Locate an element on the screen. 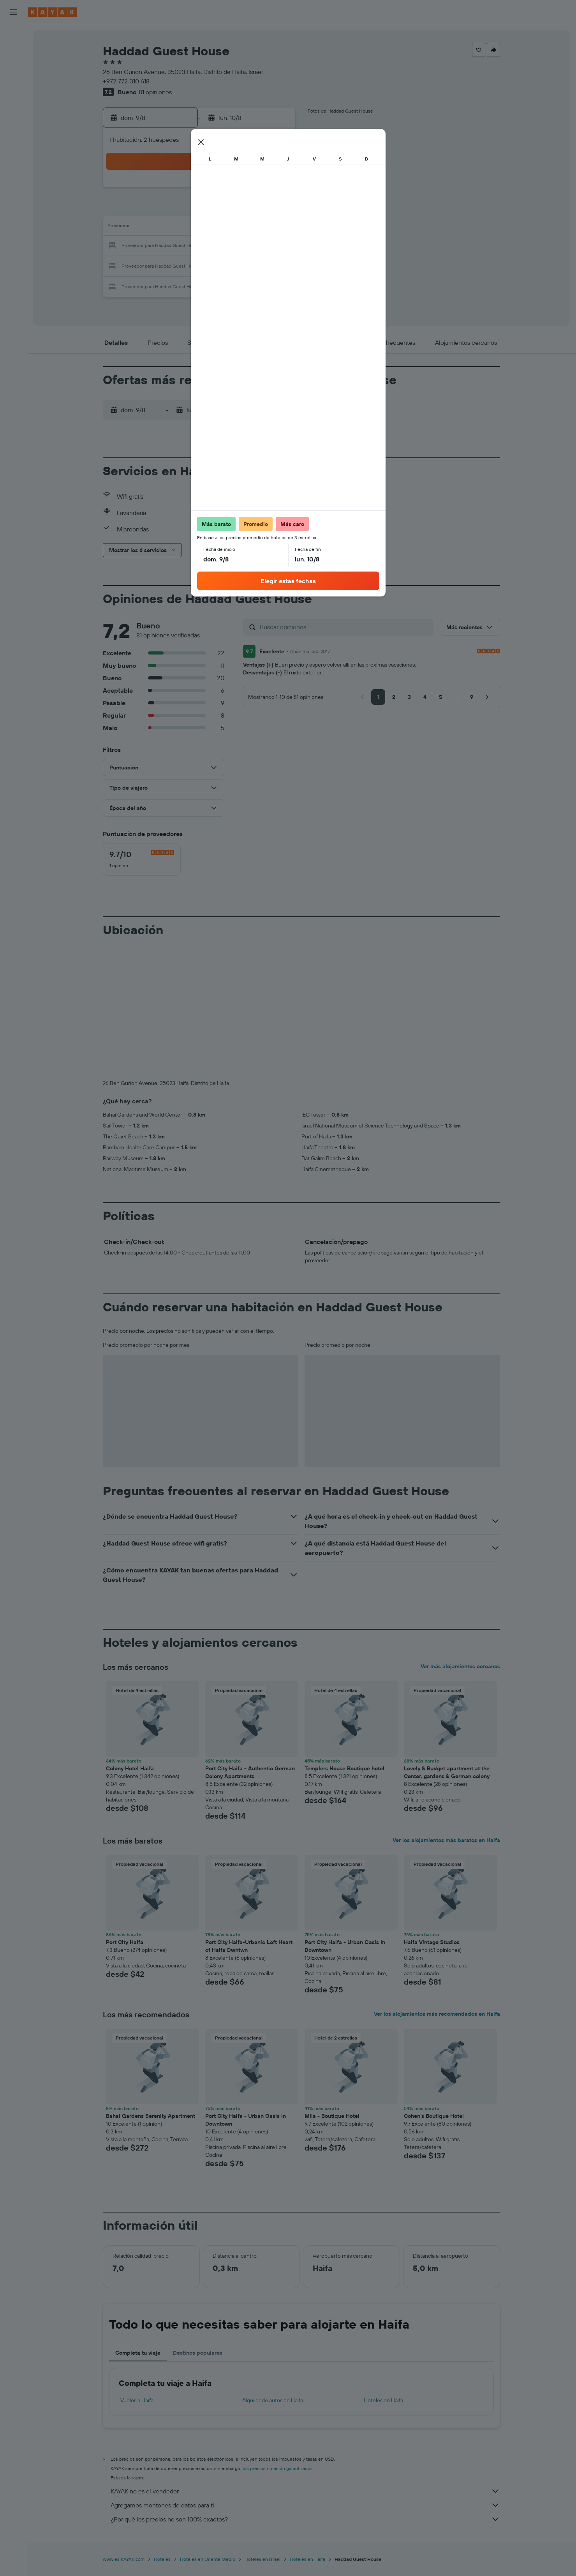 The width and height of the screenshot is (576, 2576). 9 [button] is located at coordinates (275, 209).